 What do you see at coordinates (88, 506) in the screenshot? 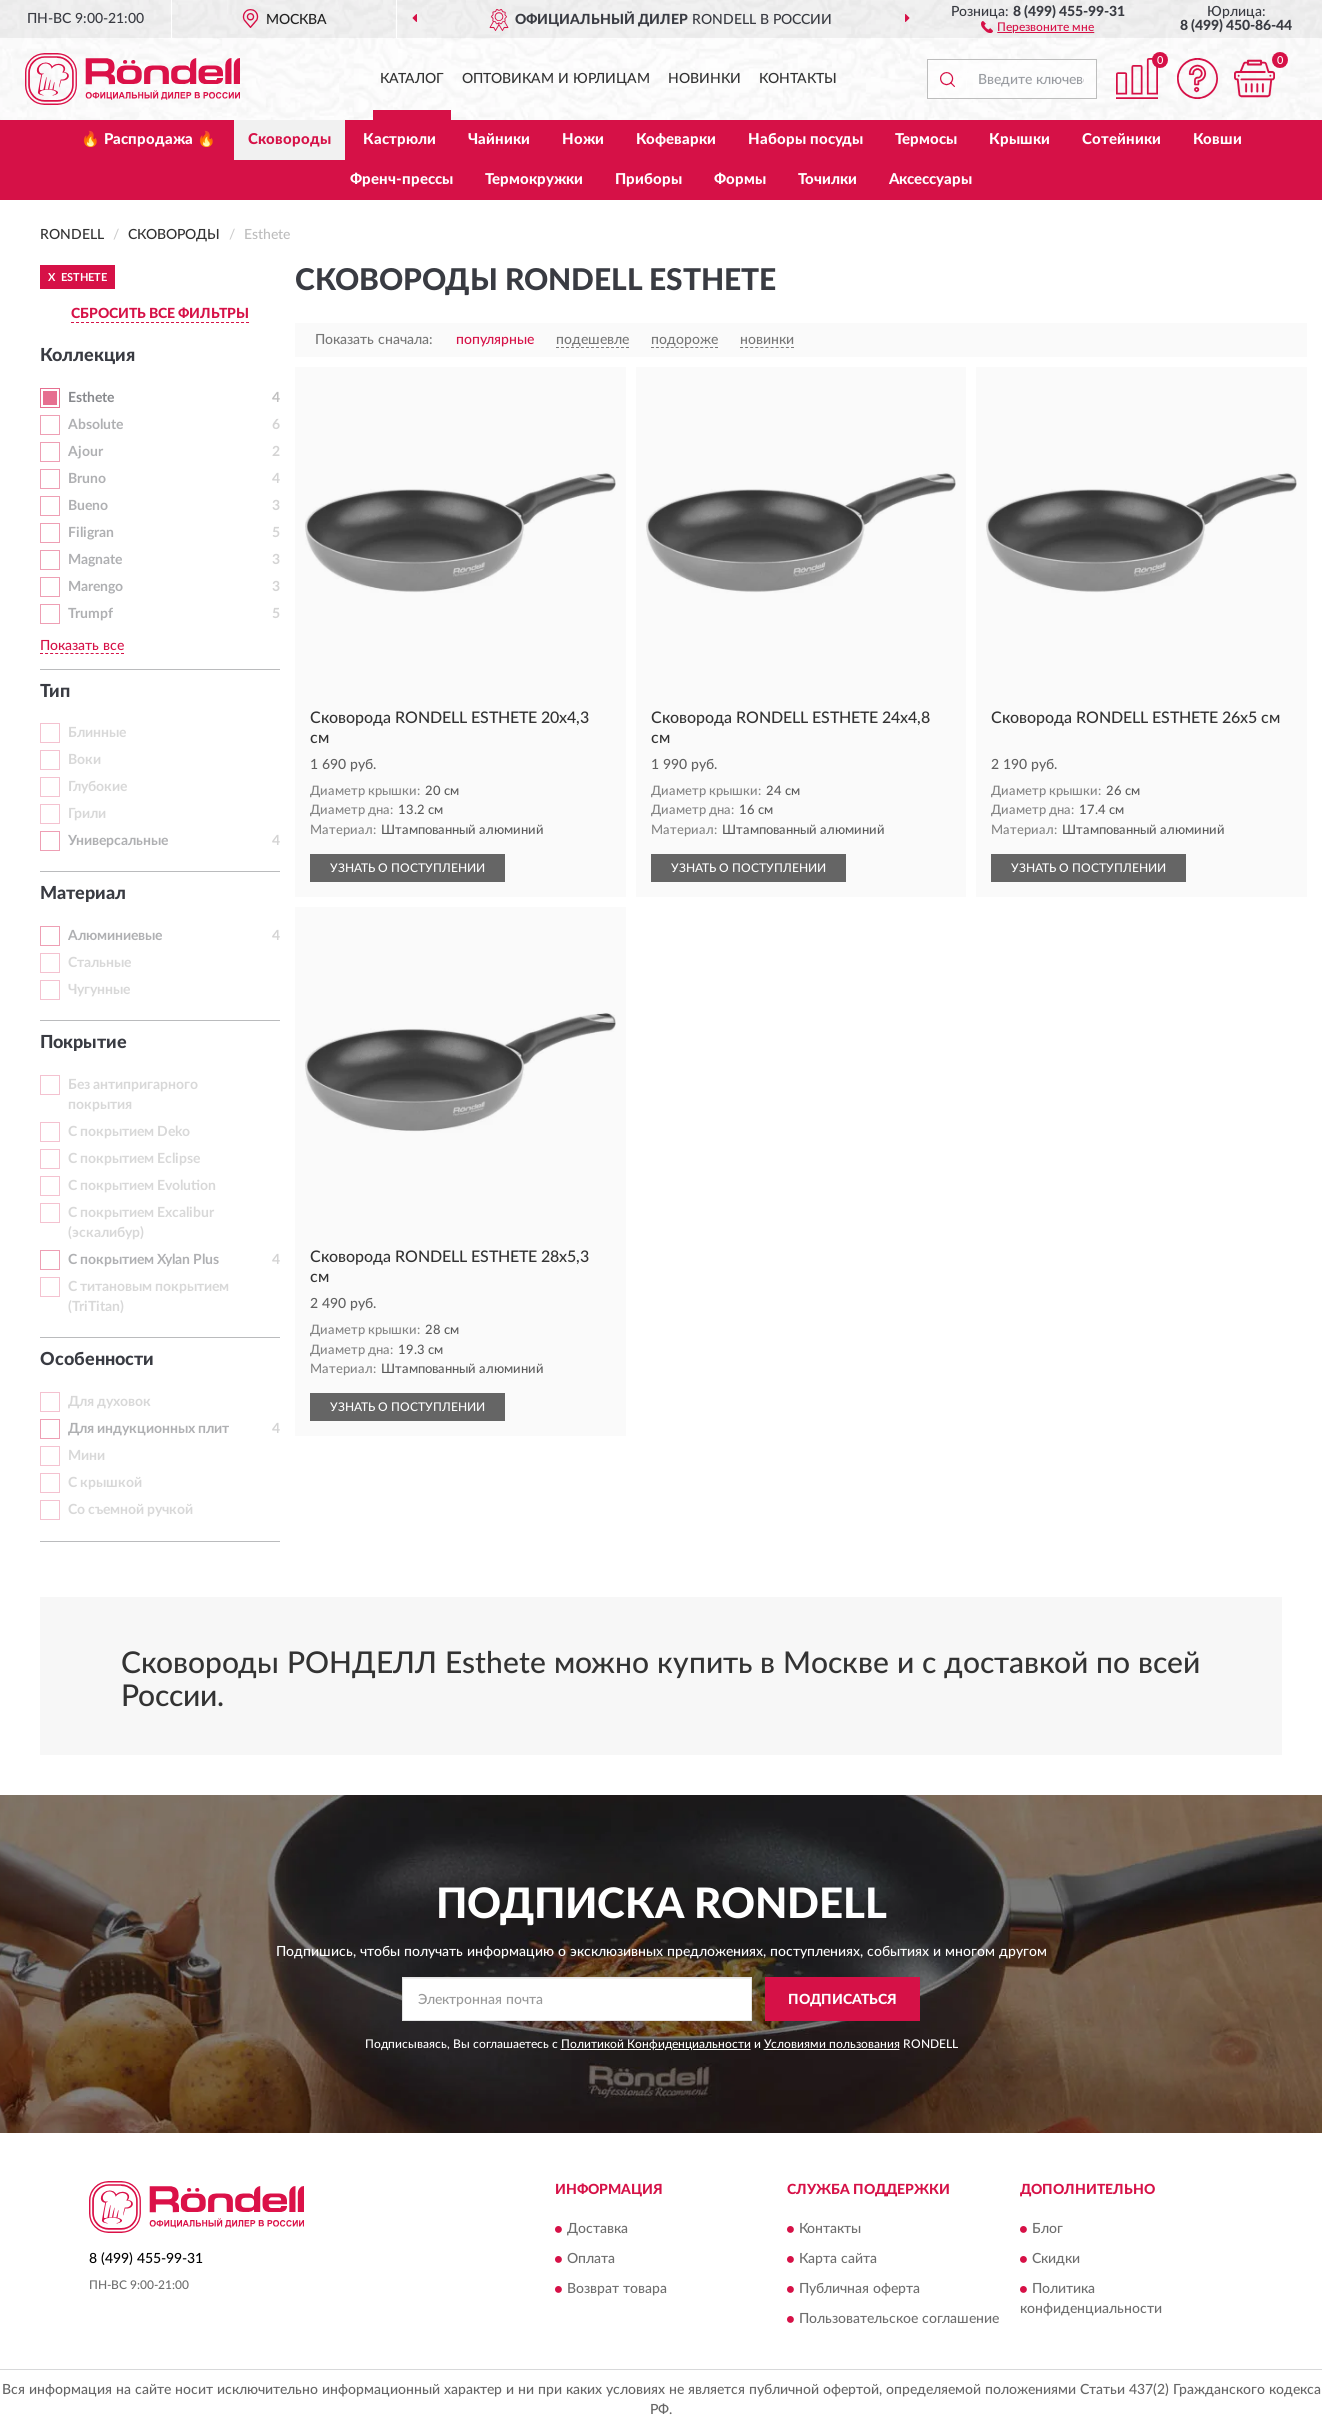
I see `Bueno` at bounding box center [88, 506].